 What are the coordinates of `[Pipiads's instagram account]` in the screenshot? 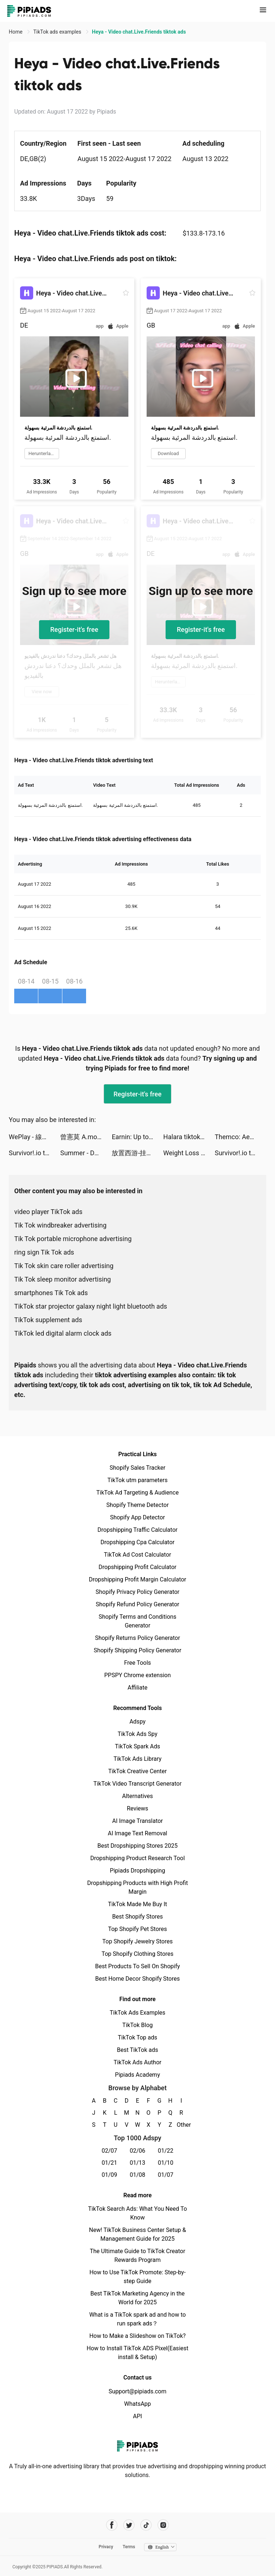 It's located at (163, 2525).